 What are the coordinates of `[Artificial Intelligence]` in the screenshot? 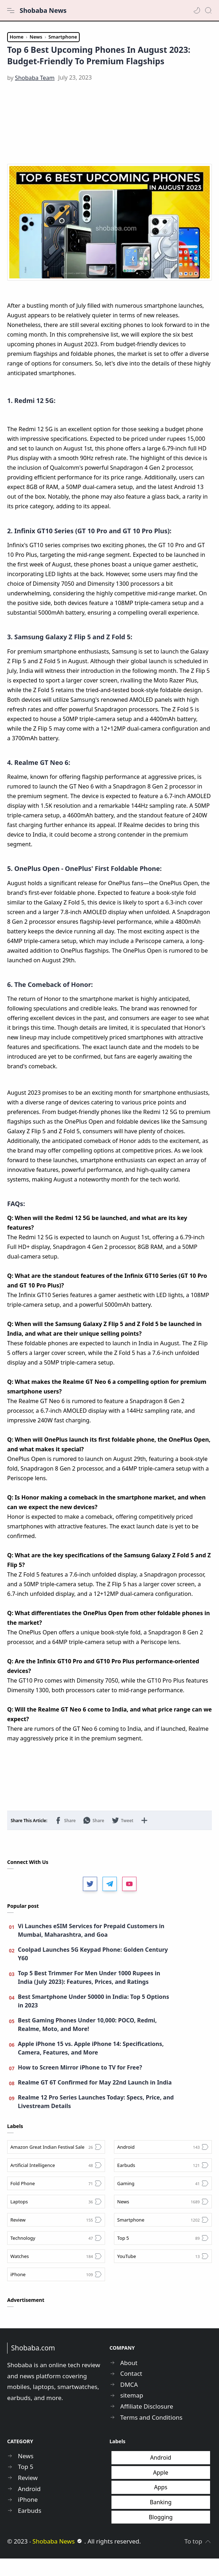 It's located at (56, 2182).